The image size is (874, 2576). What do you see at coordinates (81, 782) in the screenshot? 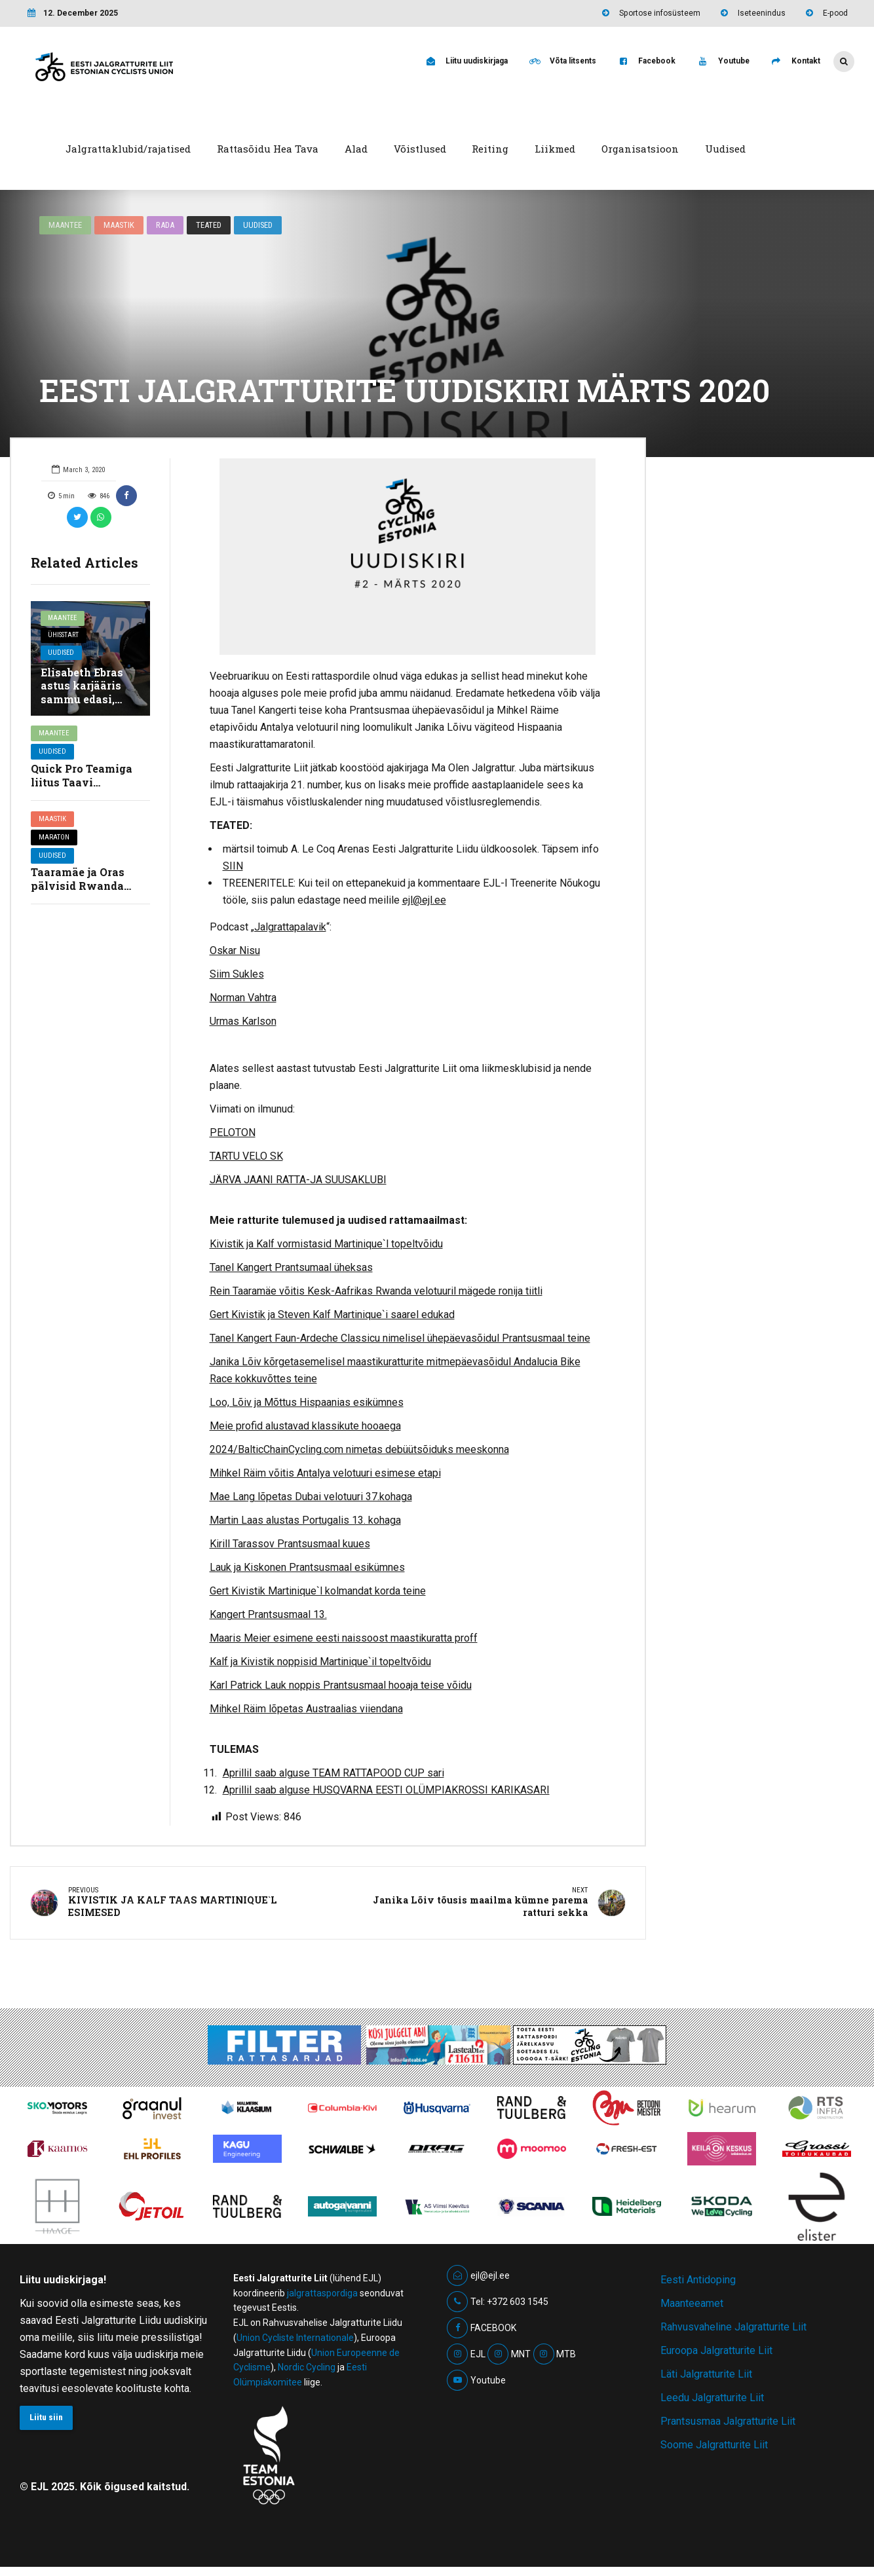
I see `Quick Pro Teamiga liitus Taavi Kannimäe` at bounding box center [81, 782].